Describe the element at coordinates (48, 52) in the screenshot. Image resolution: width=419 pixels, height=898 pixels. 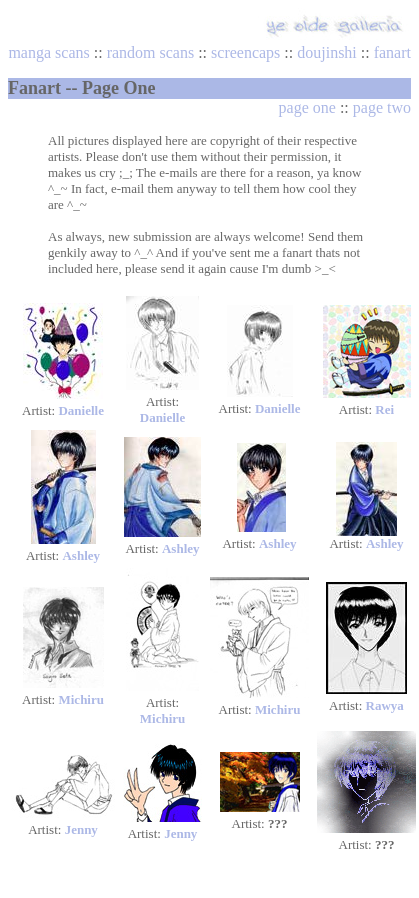
I see `manga scans` at that location.